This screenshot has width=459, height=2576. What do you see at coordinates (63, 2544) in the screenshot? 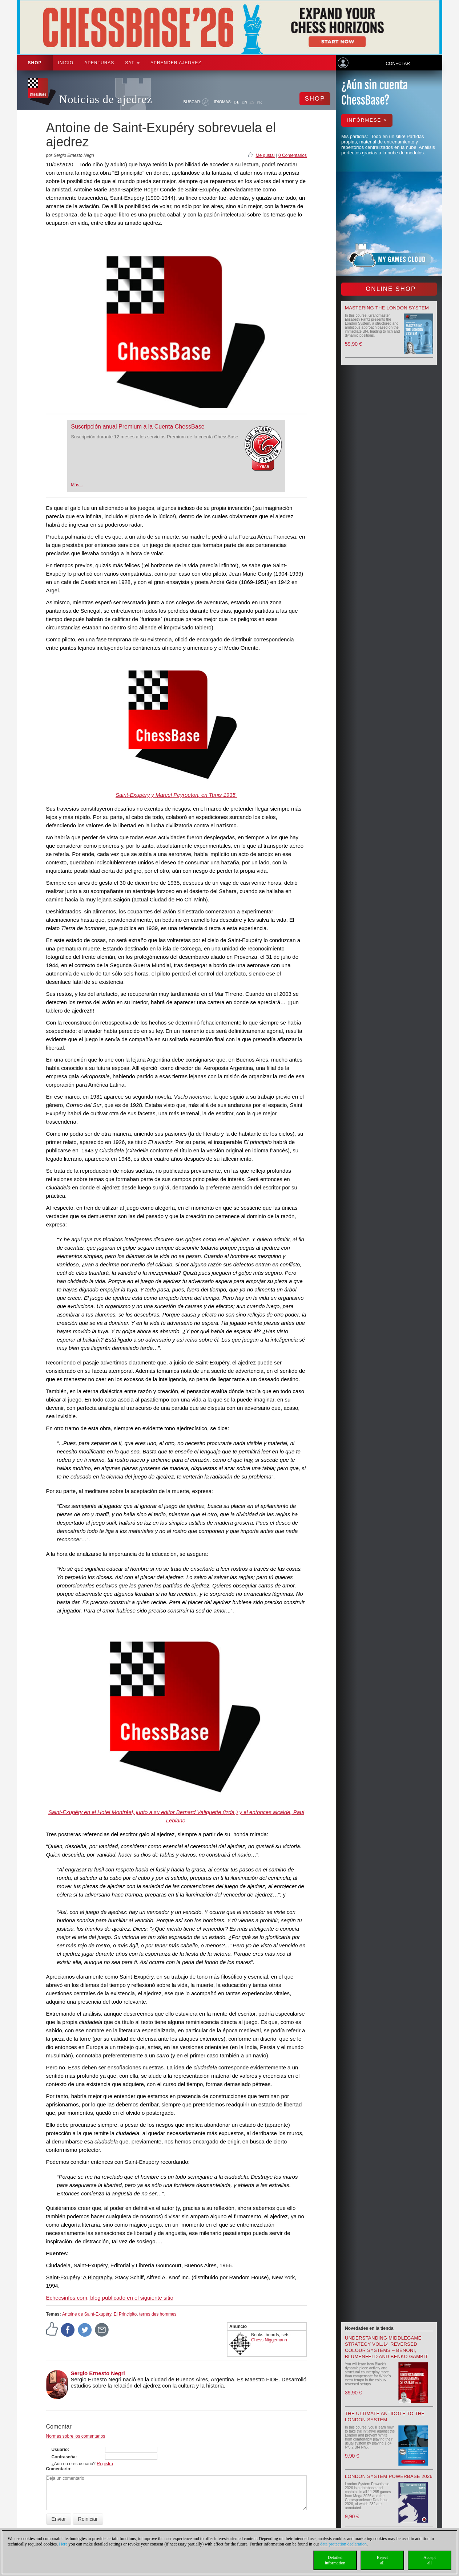
I see `Here` at bounding box center [63, 2544].